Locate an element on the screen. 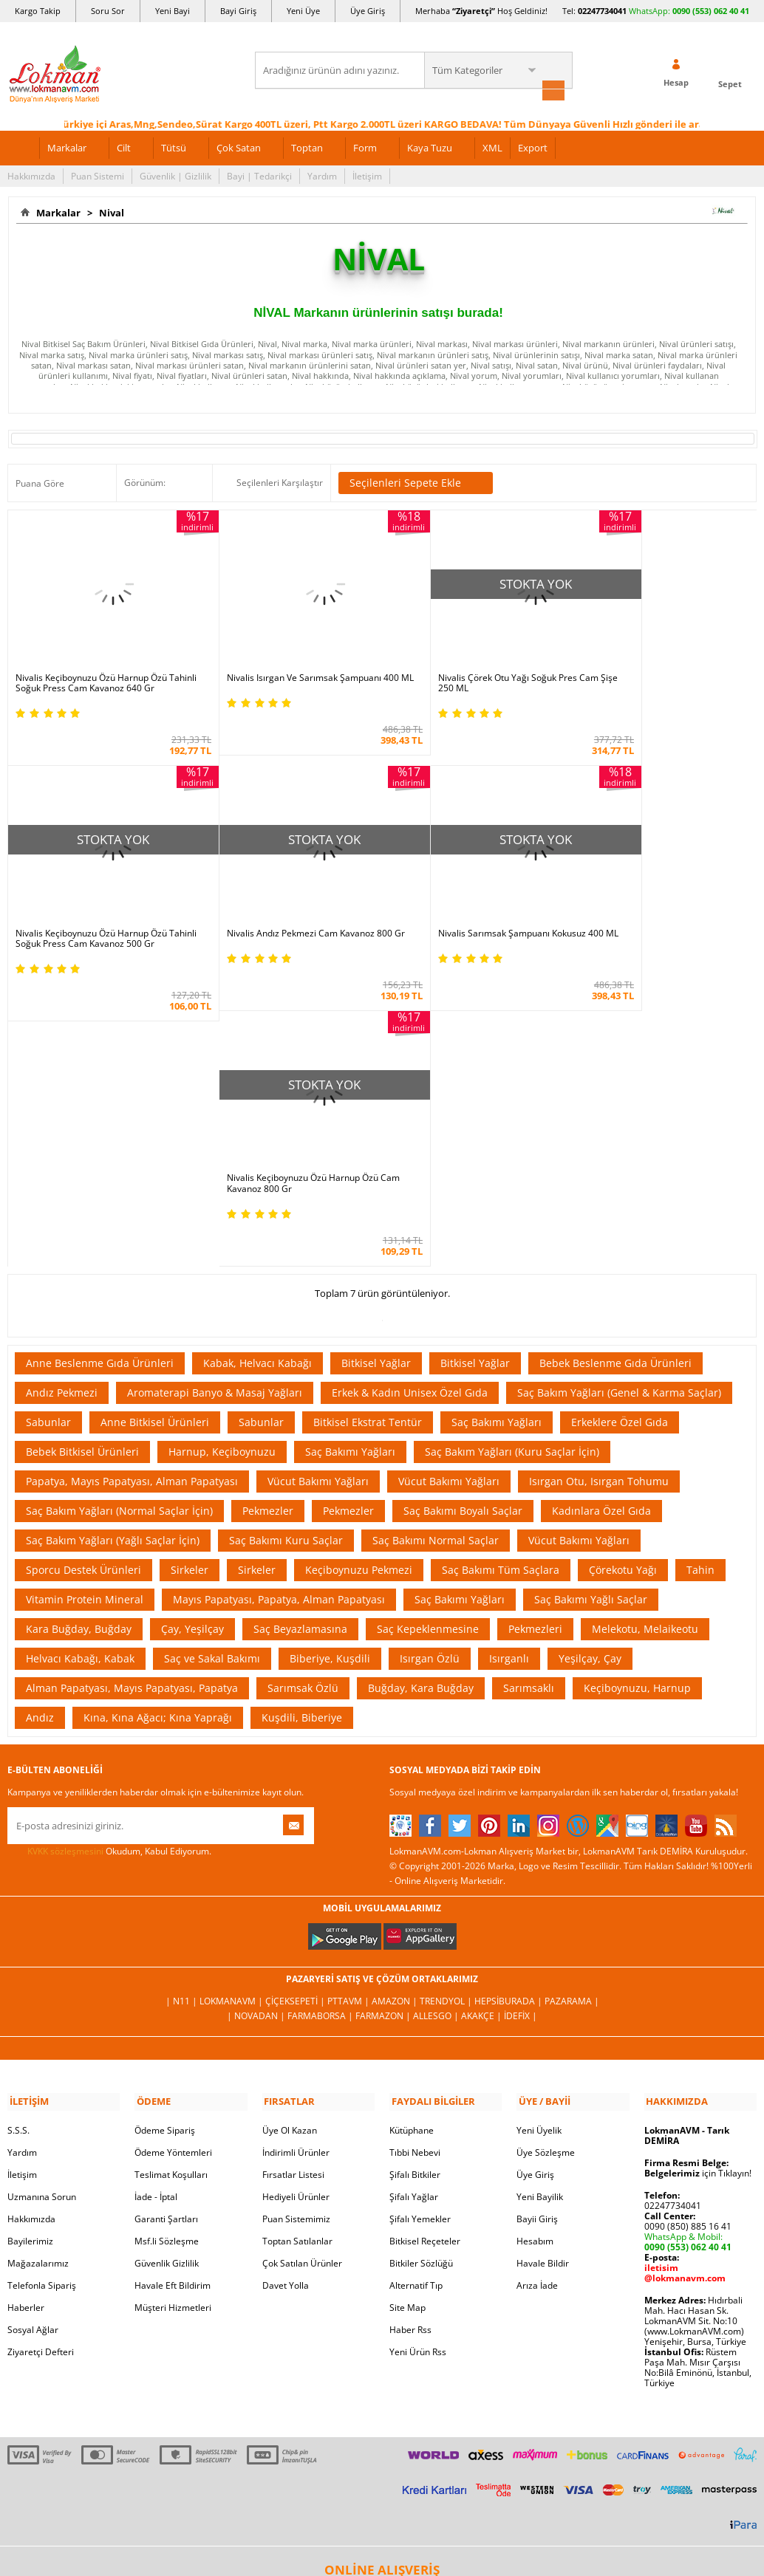 This screenshot has height=2576, width=764. Sabunlar is located at coordinates (48, 1141).